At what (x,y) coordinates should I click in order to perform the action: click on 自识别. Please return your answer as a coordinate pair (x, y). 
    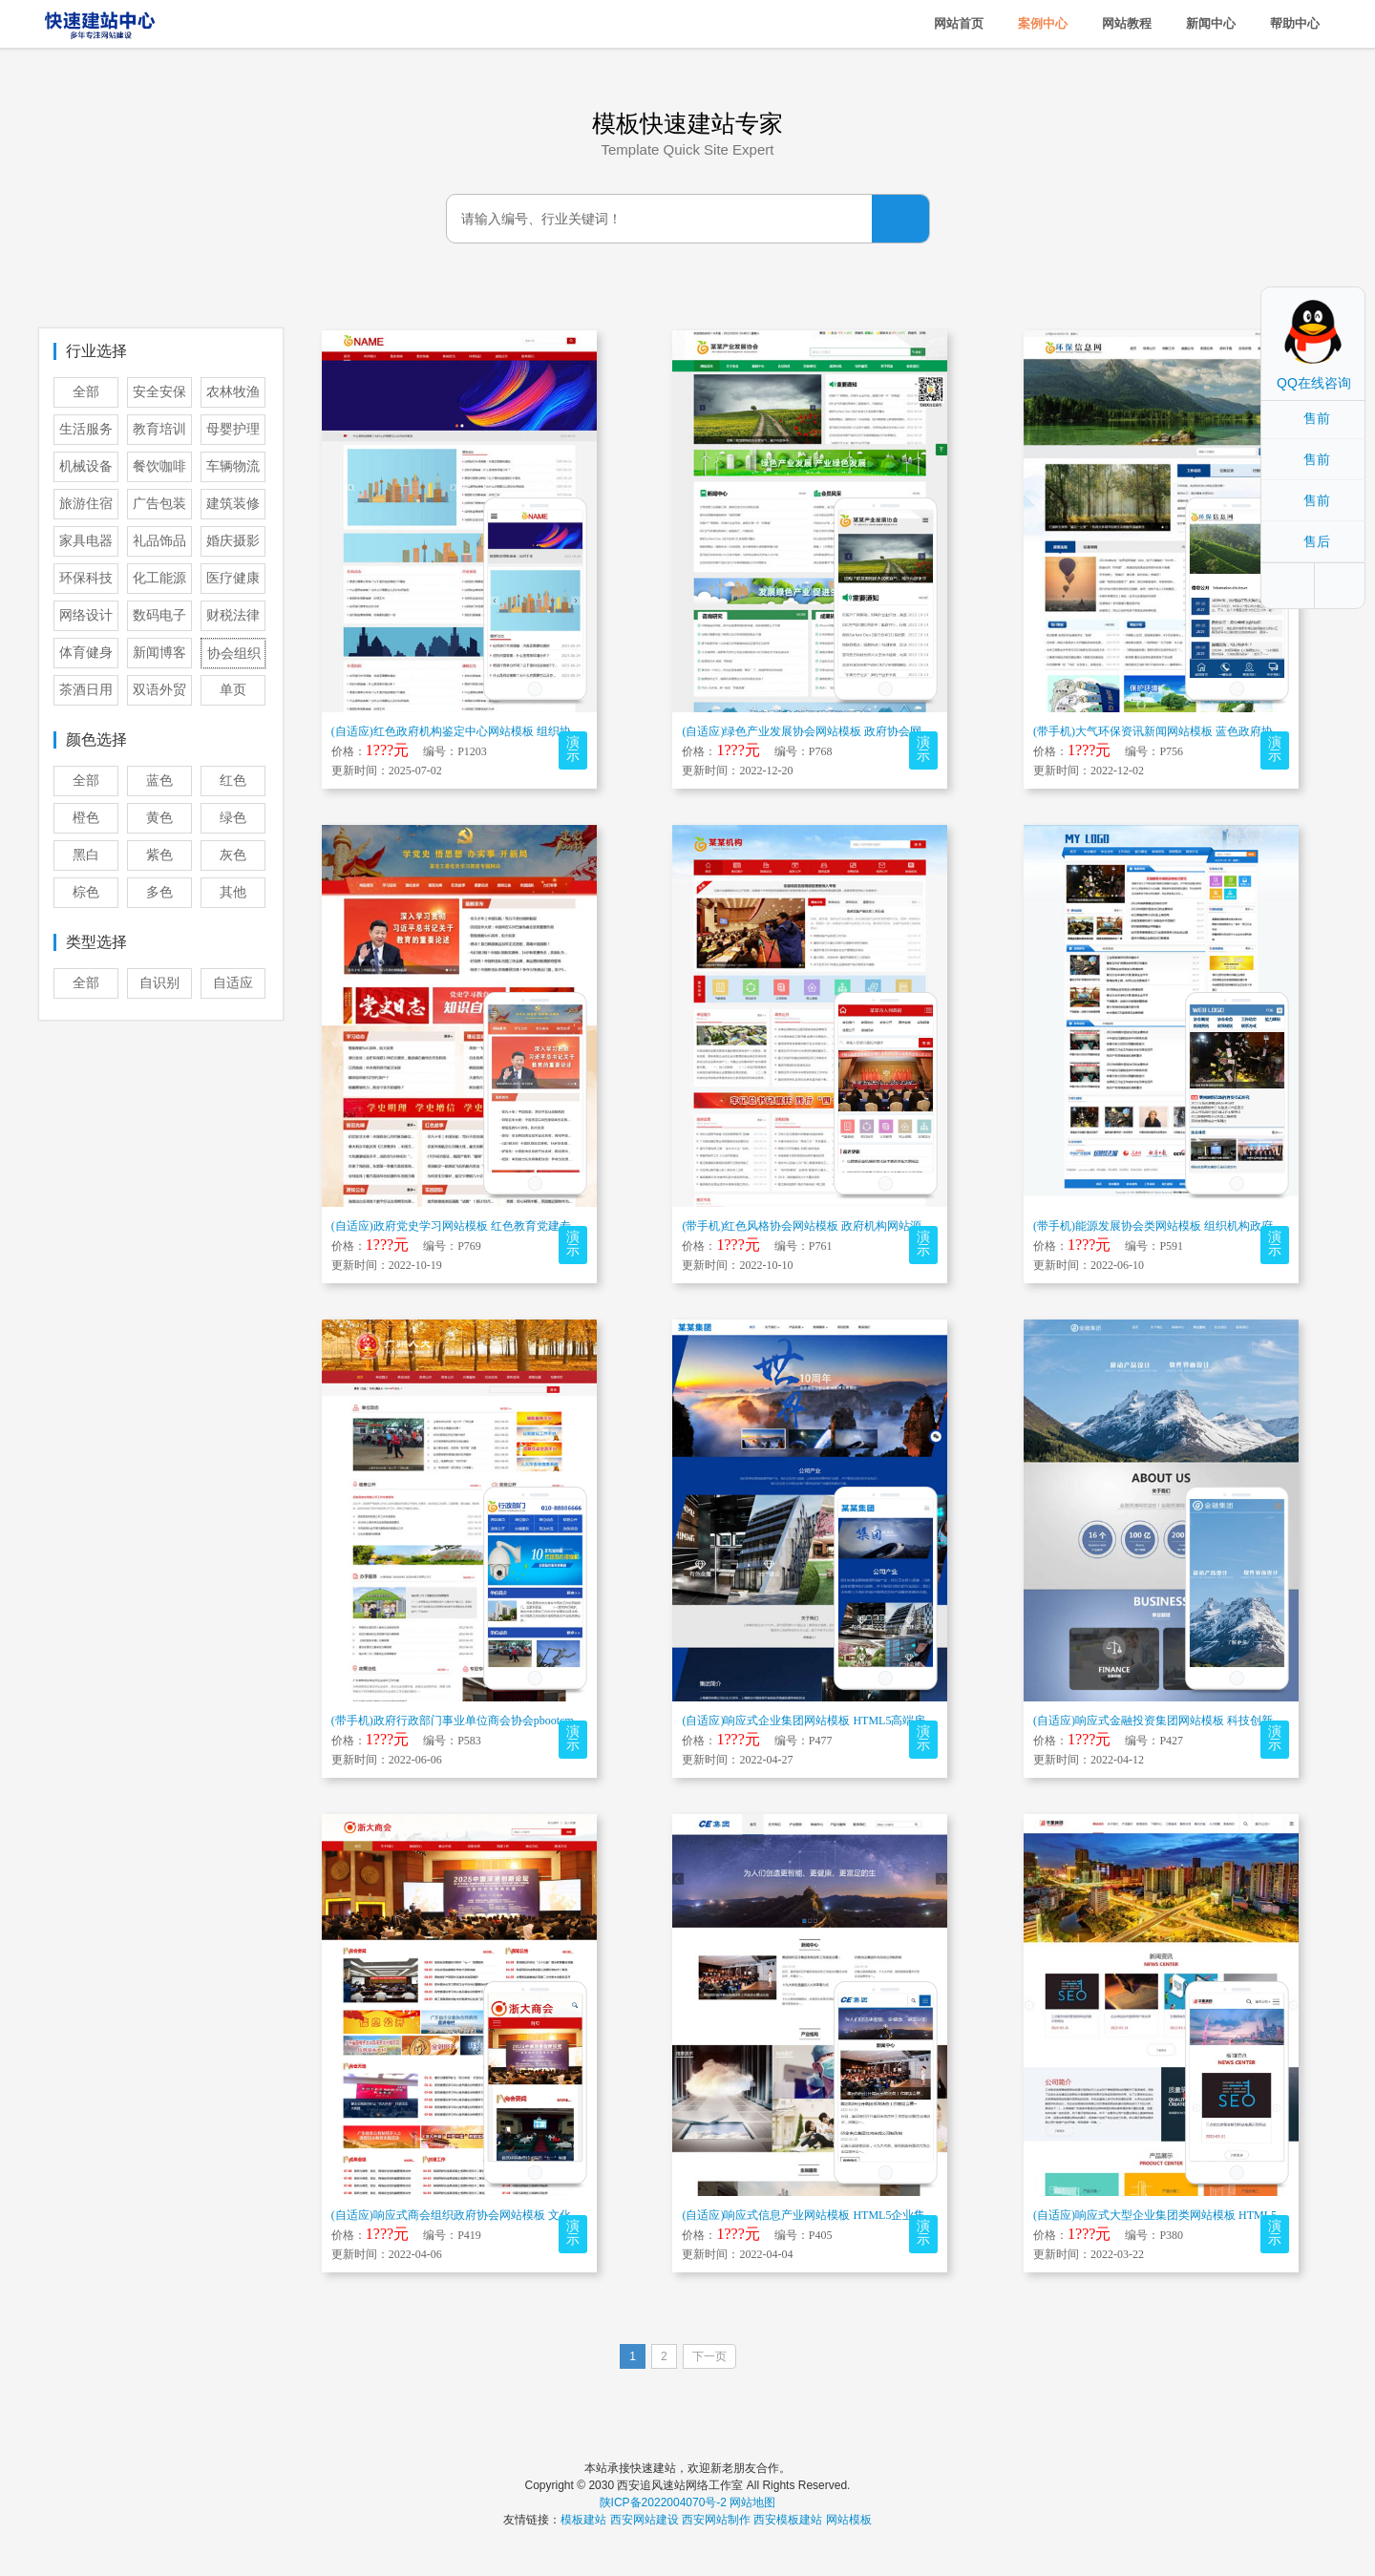
    Looking at the image, I should click on (159, 983).